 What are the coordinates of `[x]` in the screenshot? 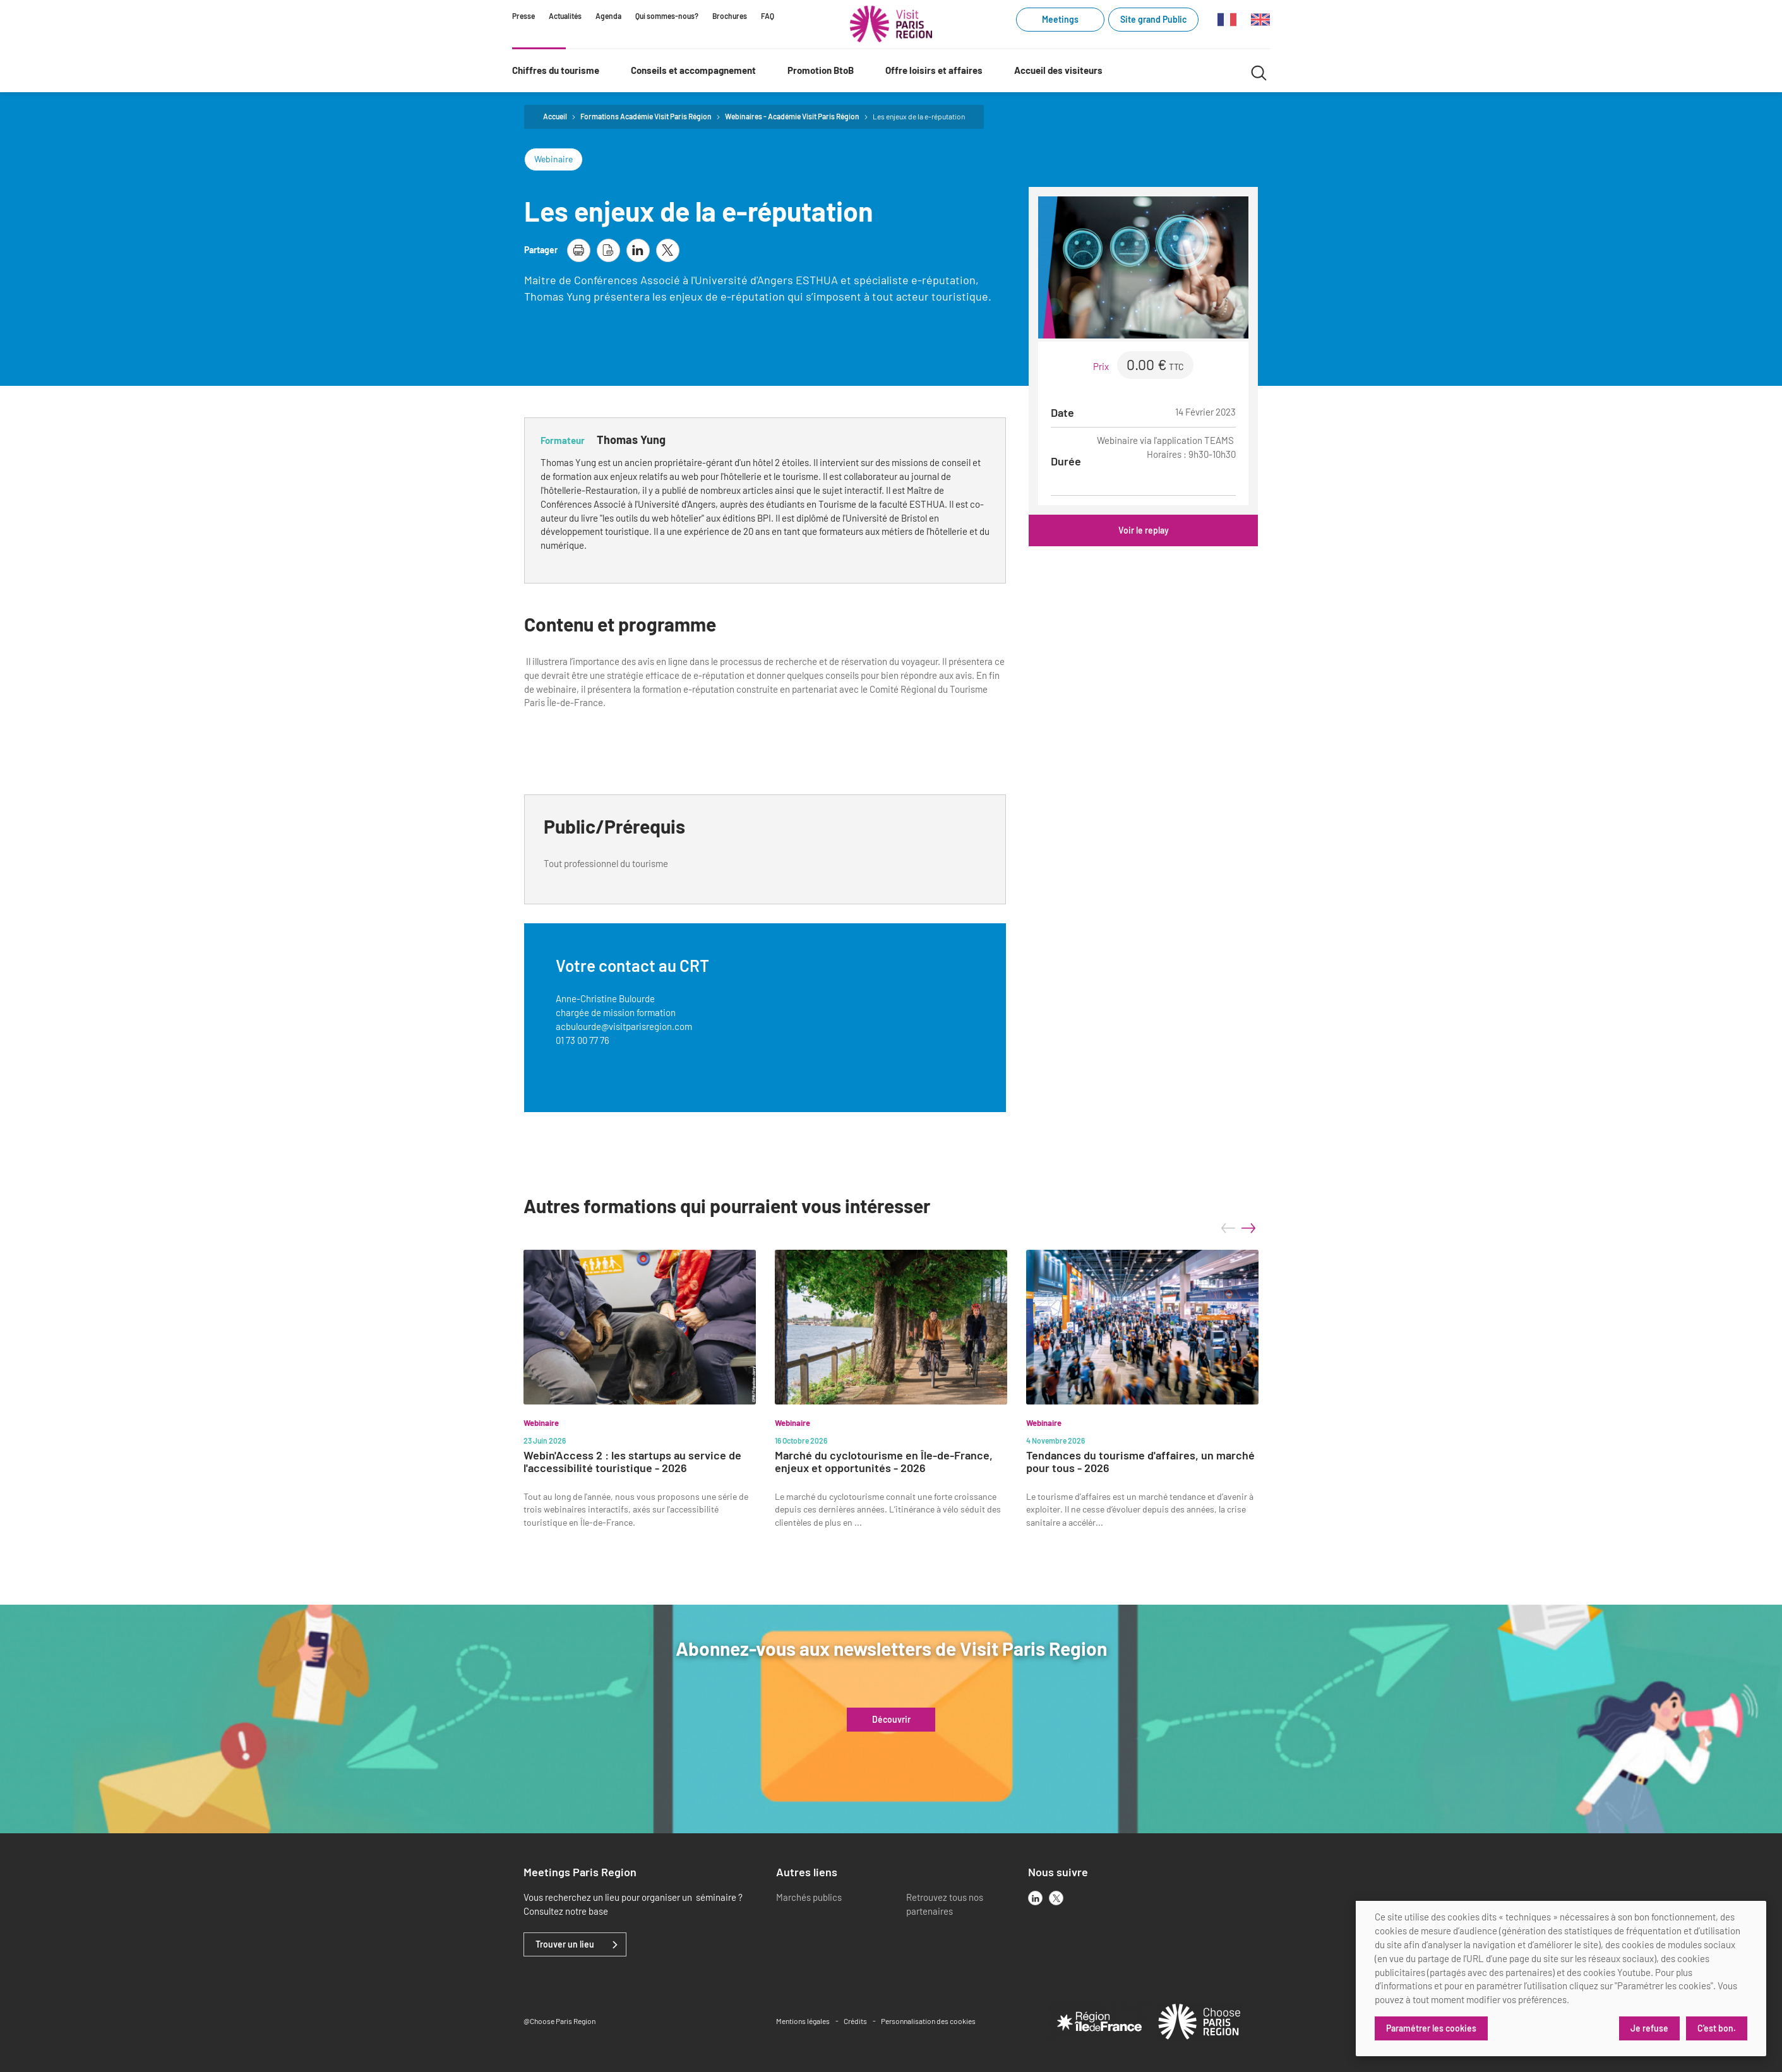 It's located at (1056, 1898).